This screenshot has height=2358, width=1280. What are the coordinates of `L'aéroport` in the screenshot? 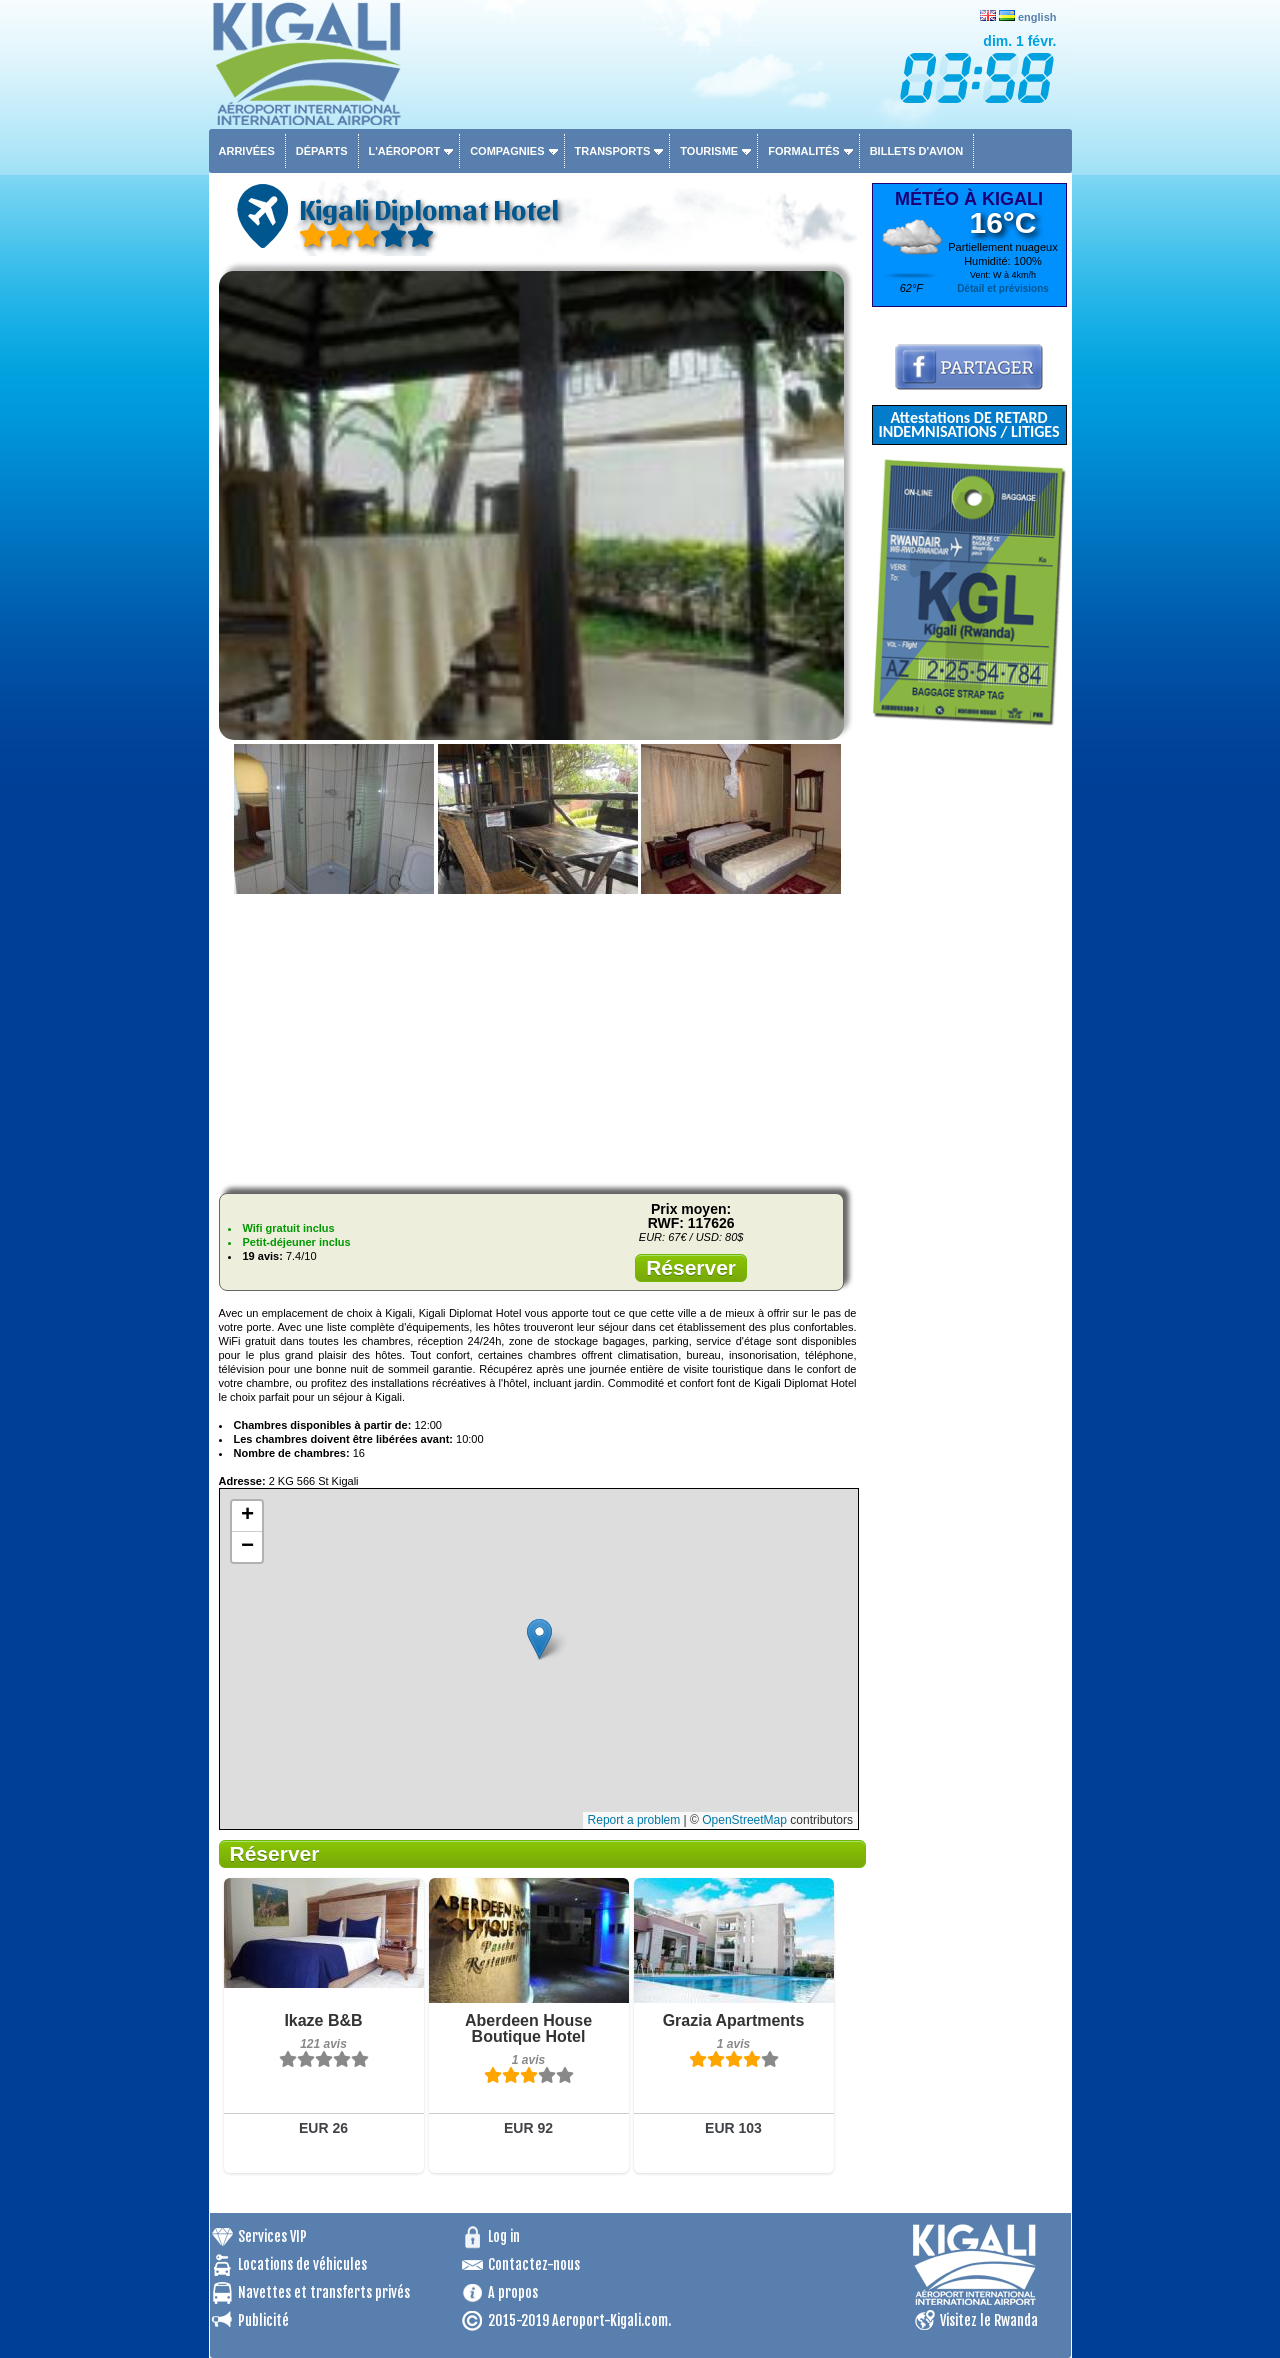 It's located at (405, 151).